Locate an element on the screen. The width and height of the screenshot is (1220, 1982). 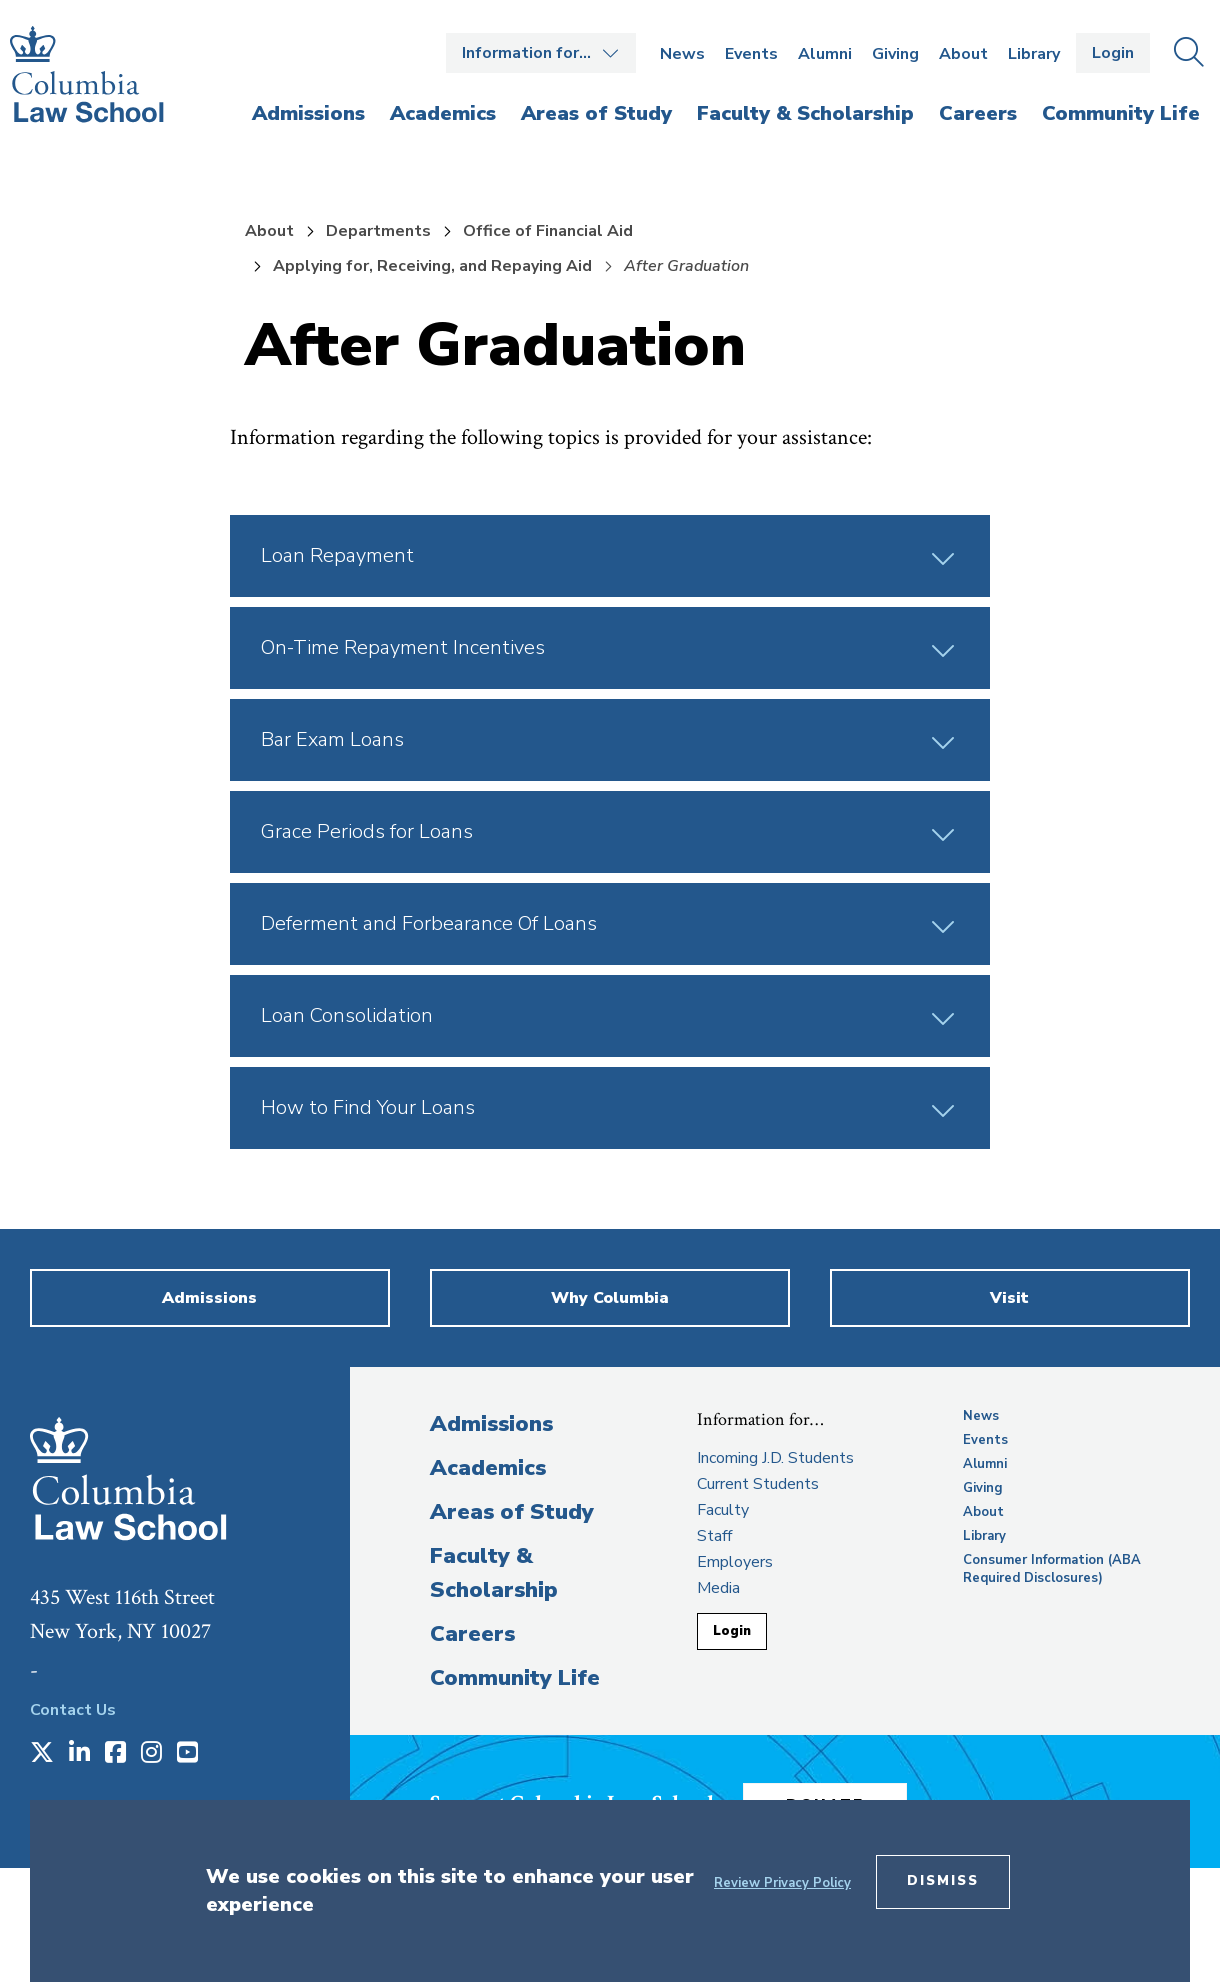
Donate is located at coordinates (849, 1797).